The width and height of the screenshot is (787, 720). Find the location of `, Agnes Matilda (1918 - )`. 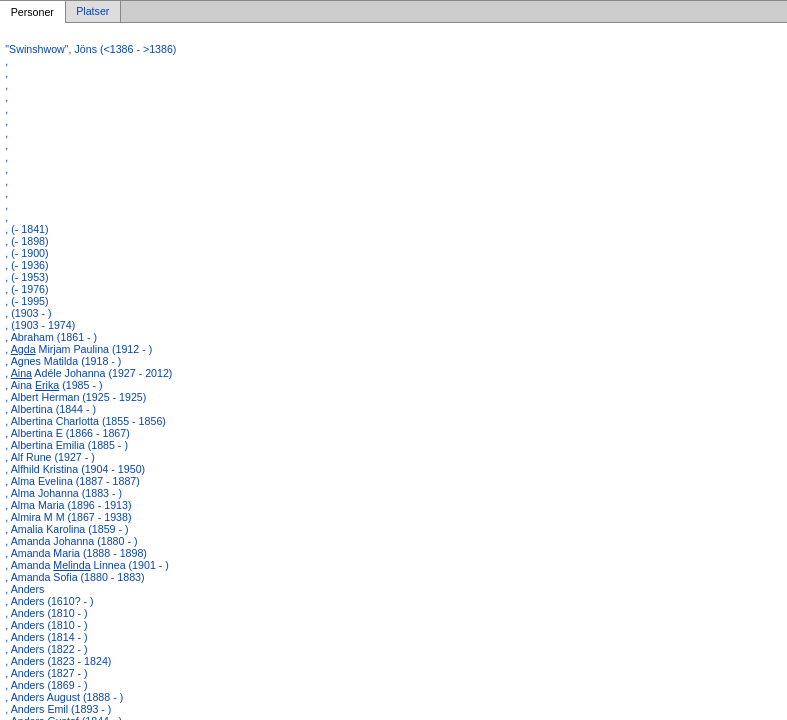

, Agnes Matilda (1918 - ) is located at coordinates (63, 361).